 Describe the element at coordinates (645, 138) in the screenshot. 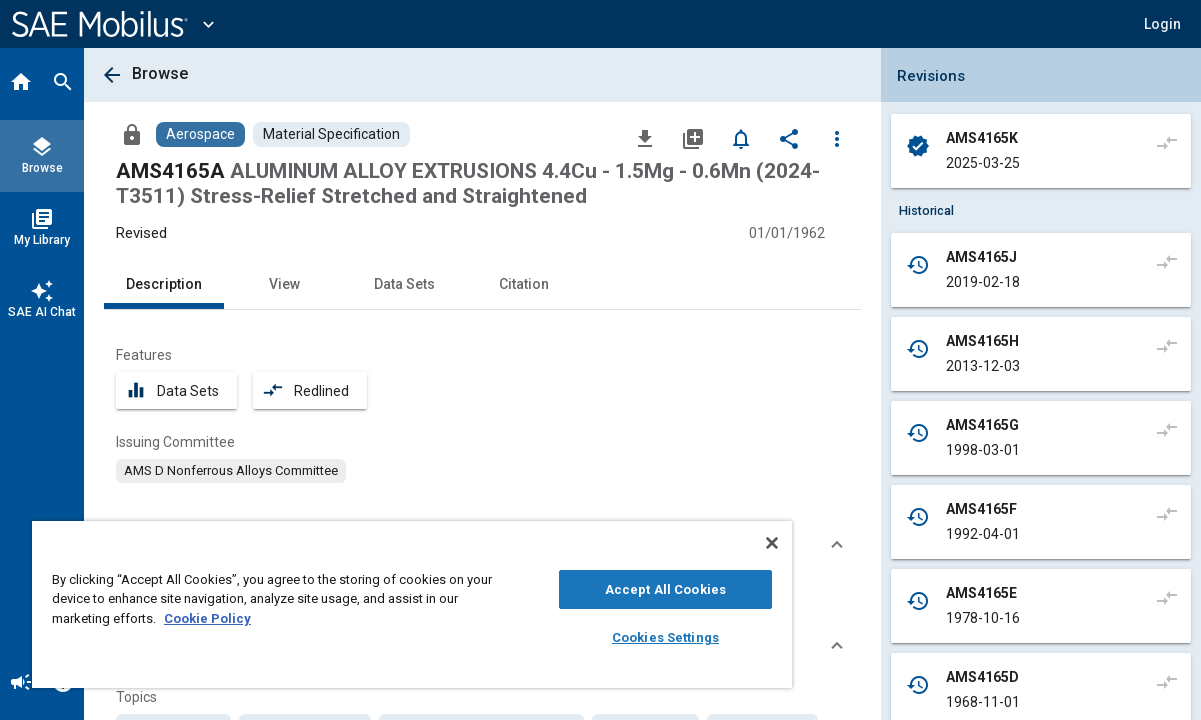

I see `[Download]` at that location.